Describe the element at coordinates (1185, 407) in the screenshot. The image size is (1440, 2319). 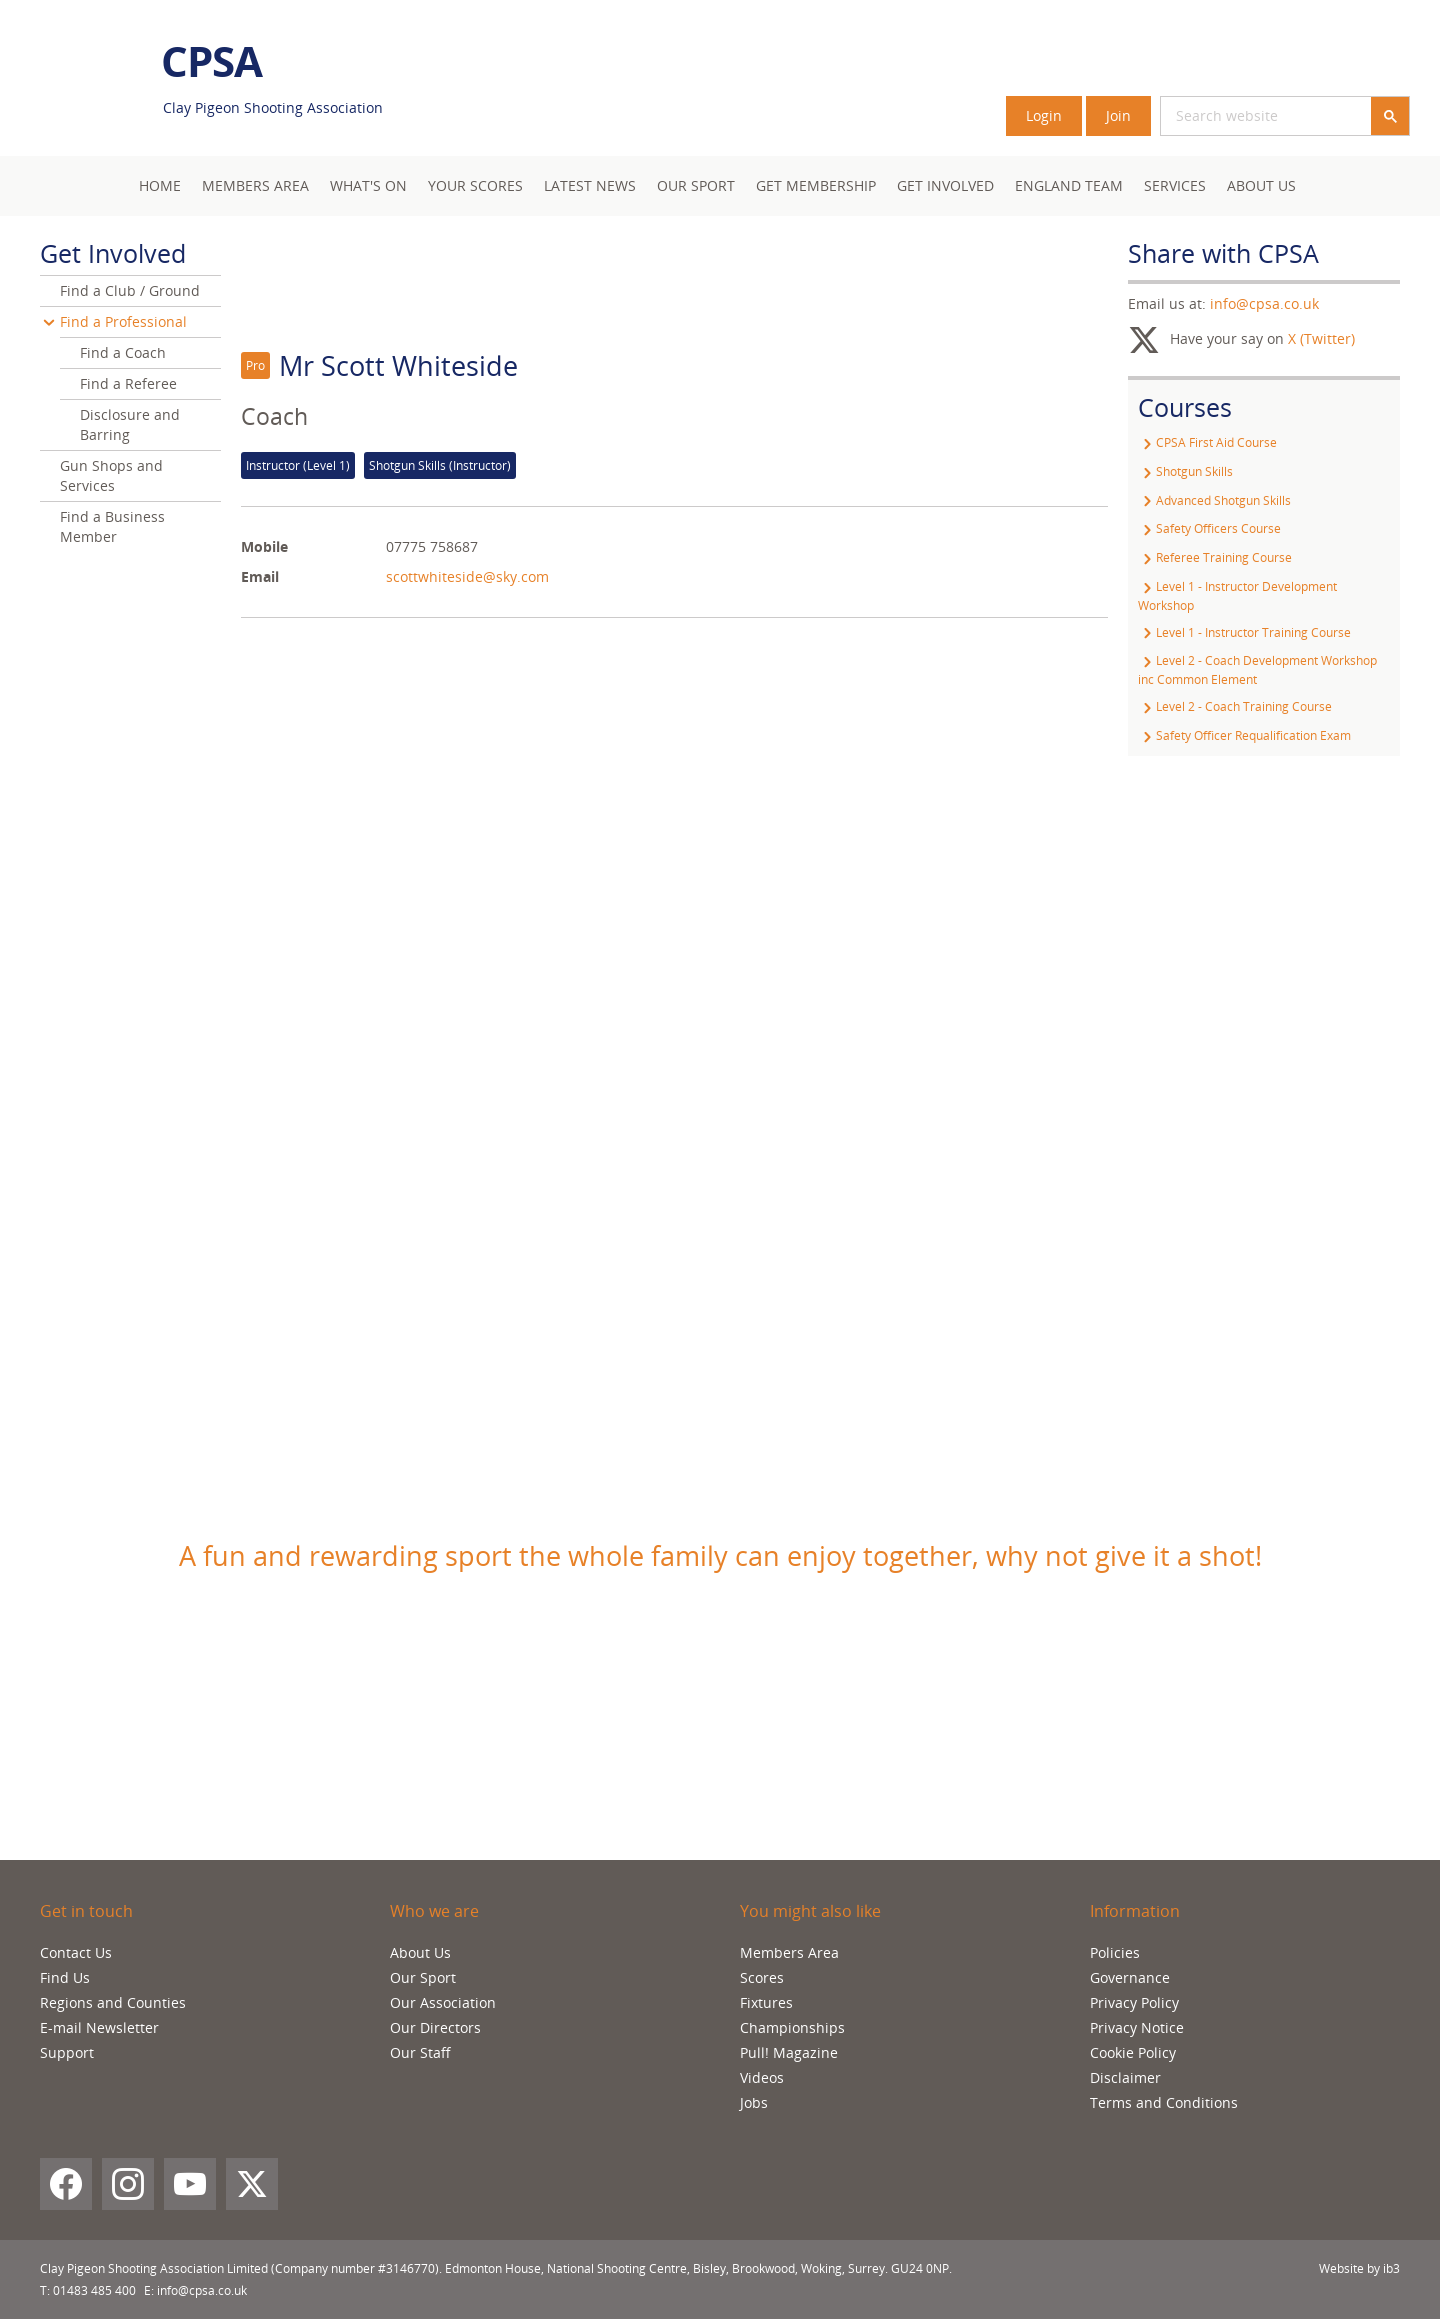
I see `Courses` at that location.